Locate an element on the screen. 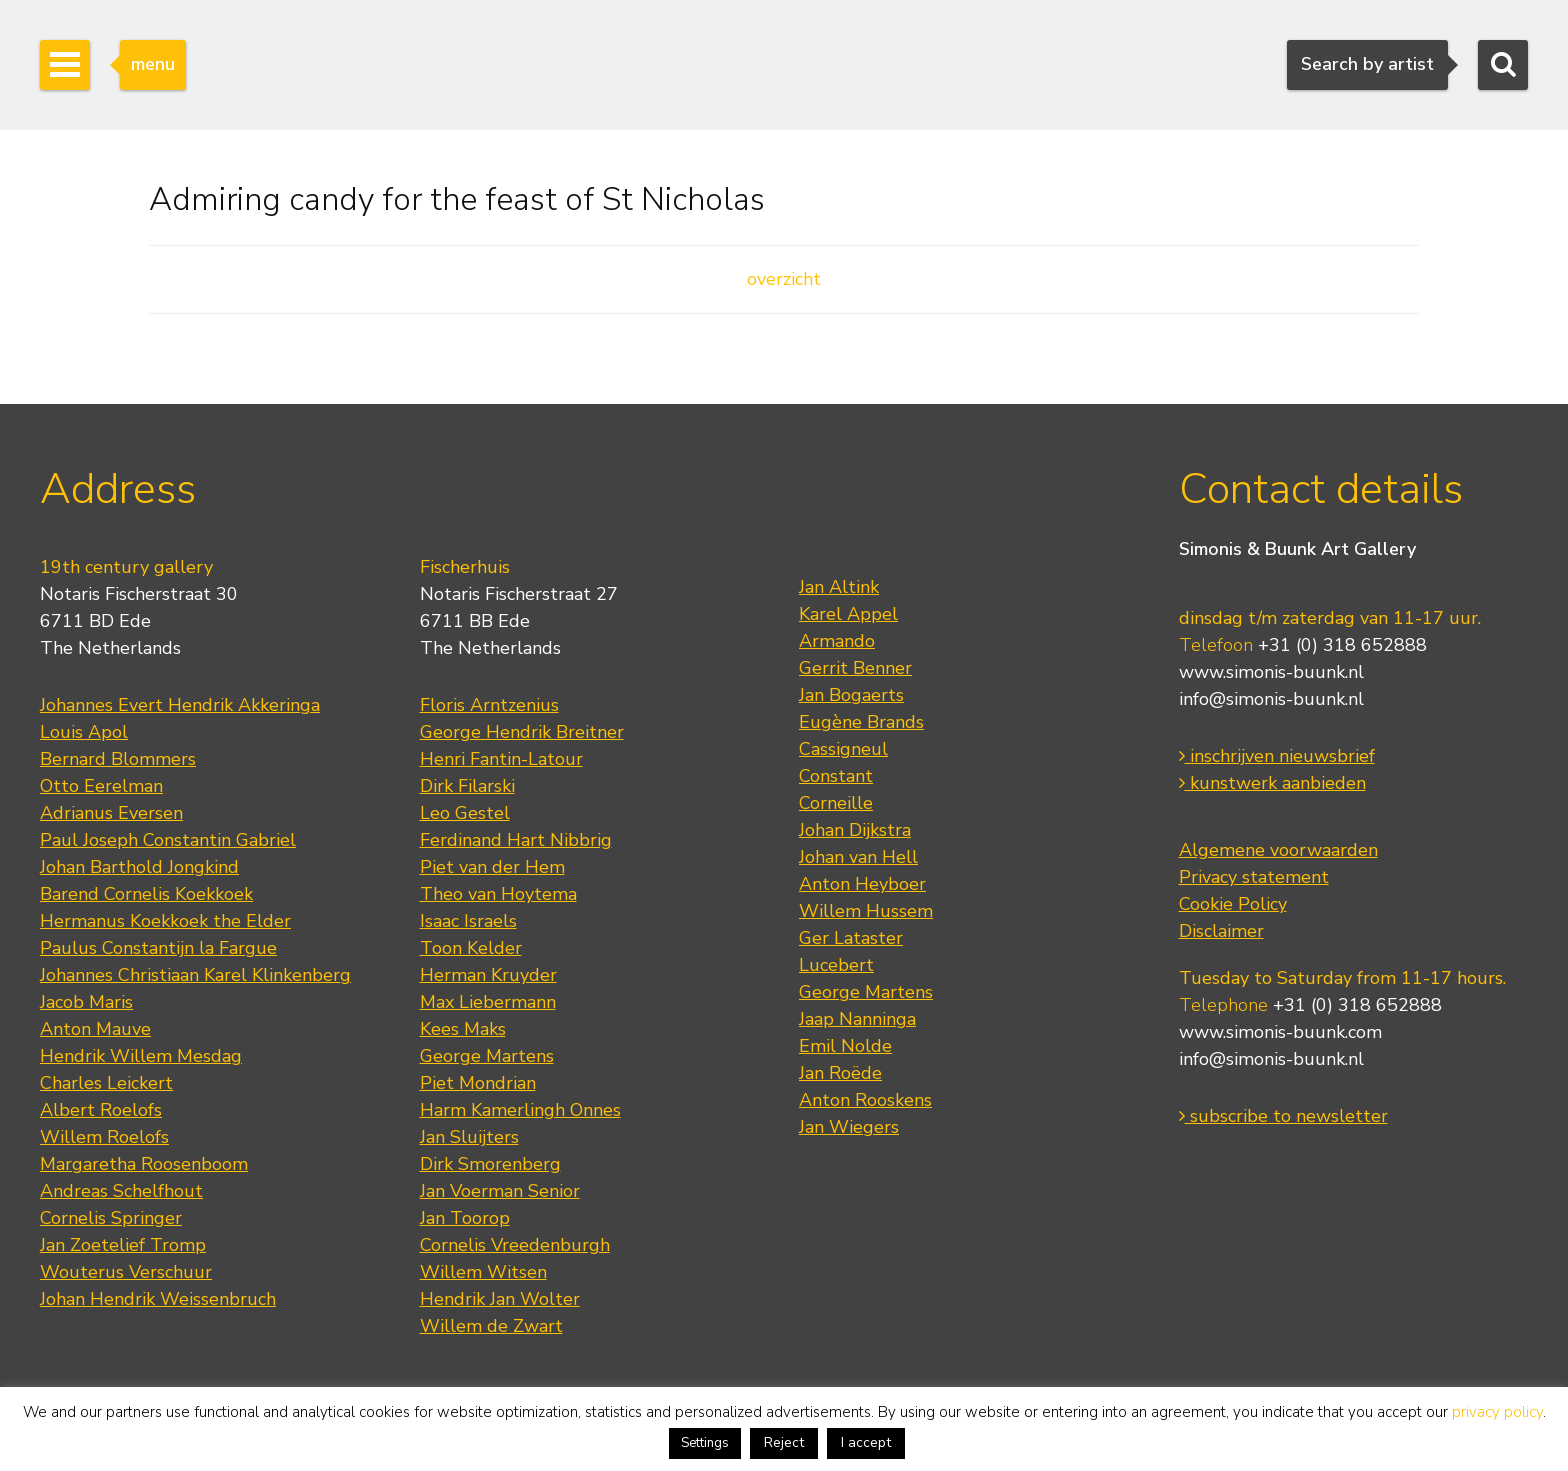 This screenshot has width=1568, height=1471. Anton Mauve is located at coordinates (95, 1029).